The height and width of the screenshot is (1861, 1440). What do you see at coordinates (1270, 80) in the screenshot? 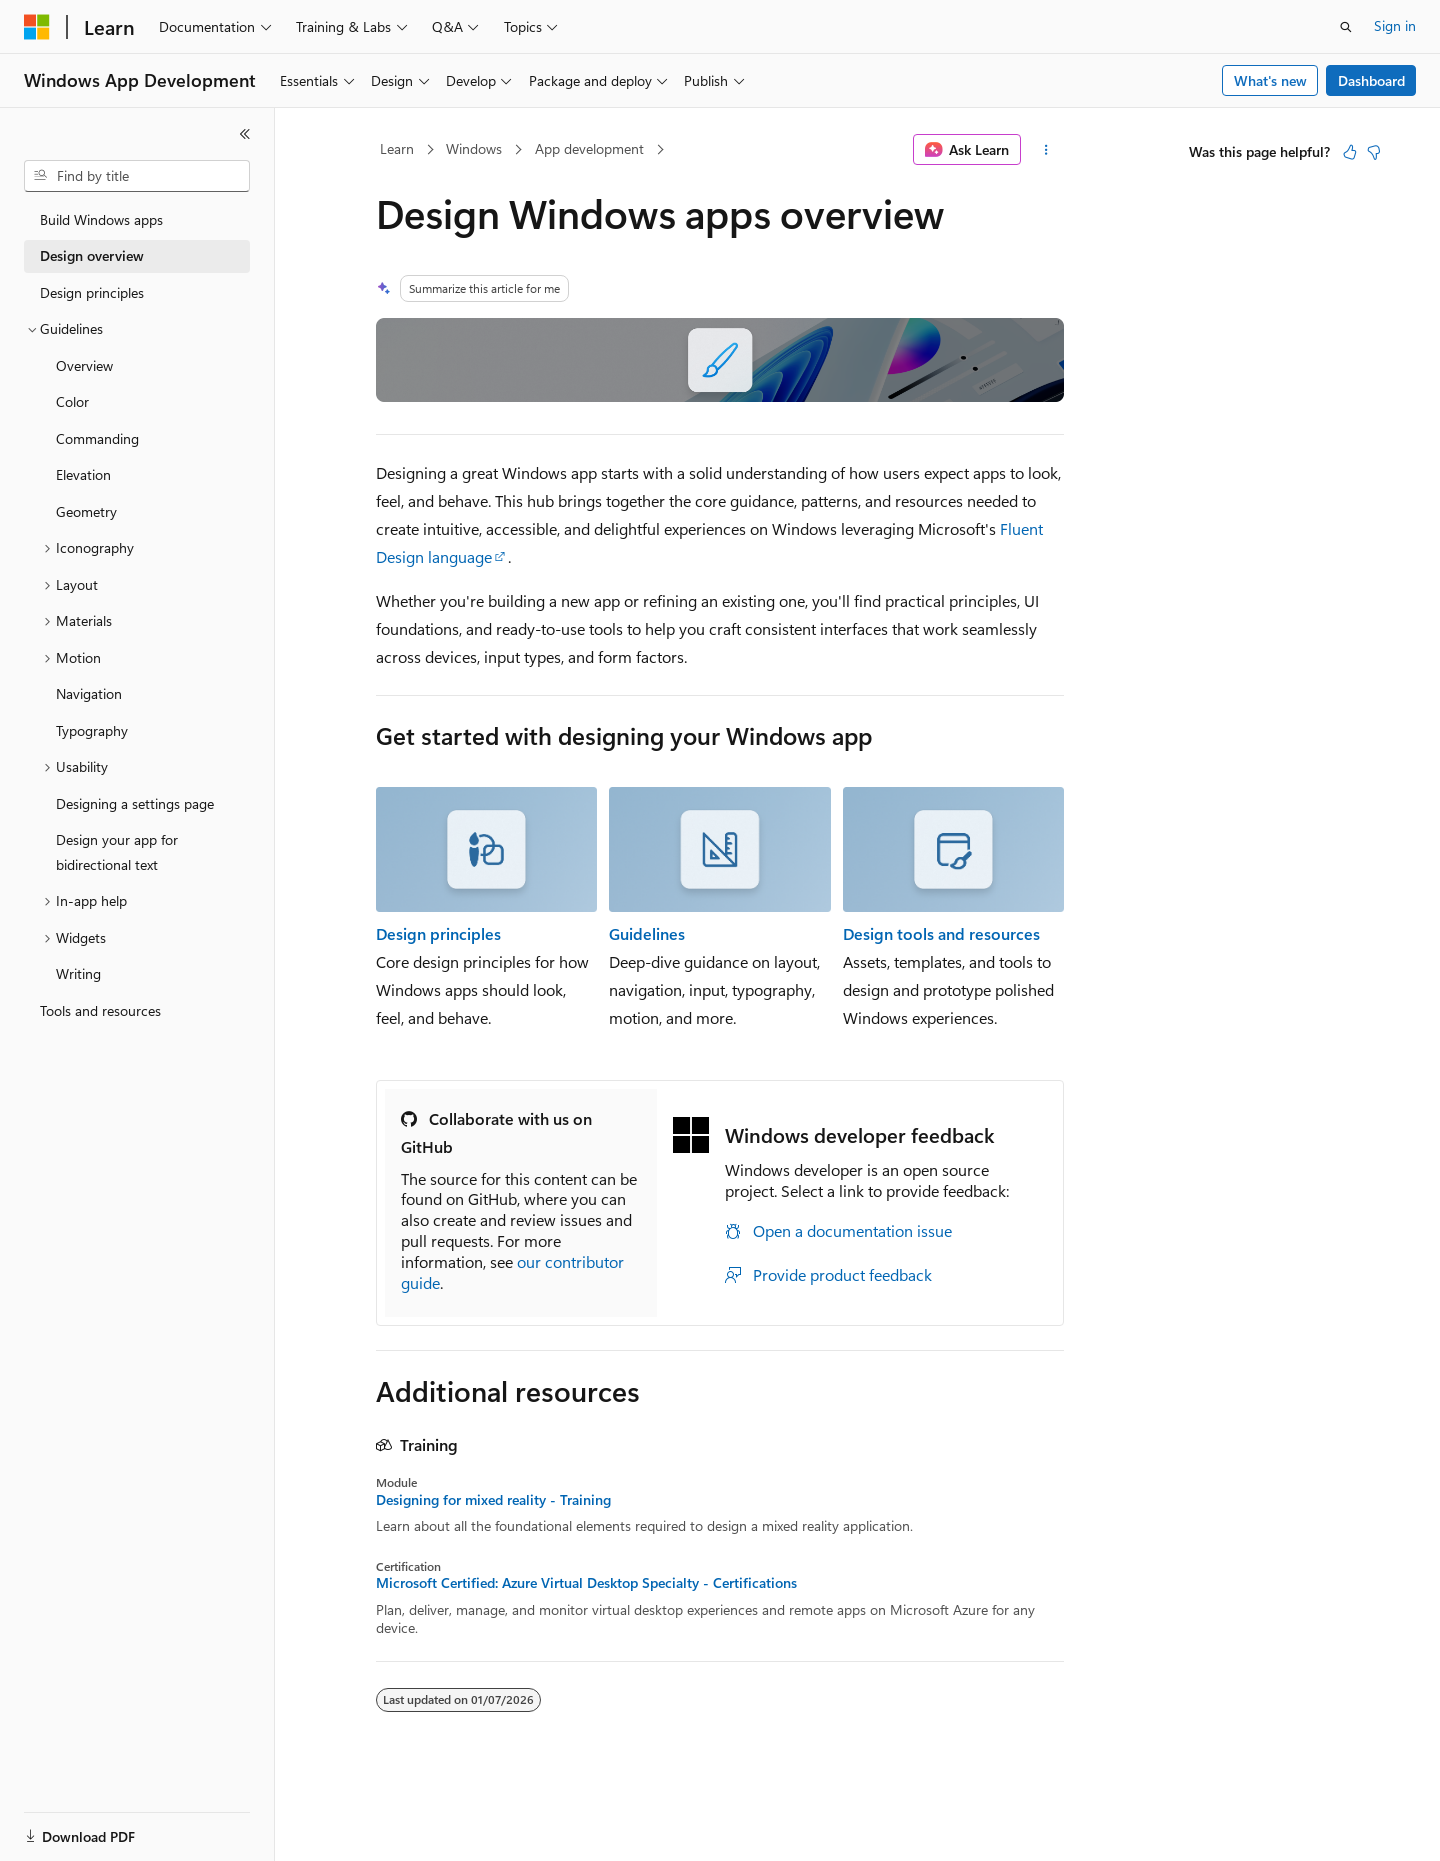
I see `What's new` at bounding box center [1270, 80].